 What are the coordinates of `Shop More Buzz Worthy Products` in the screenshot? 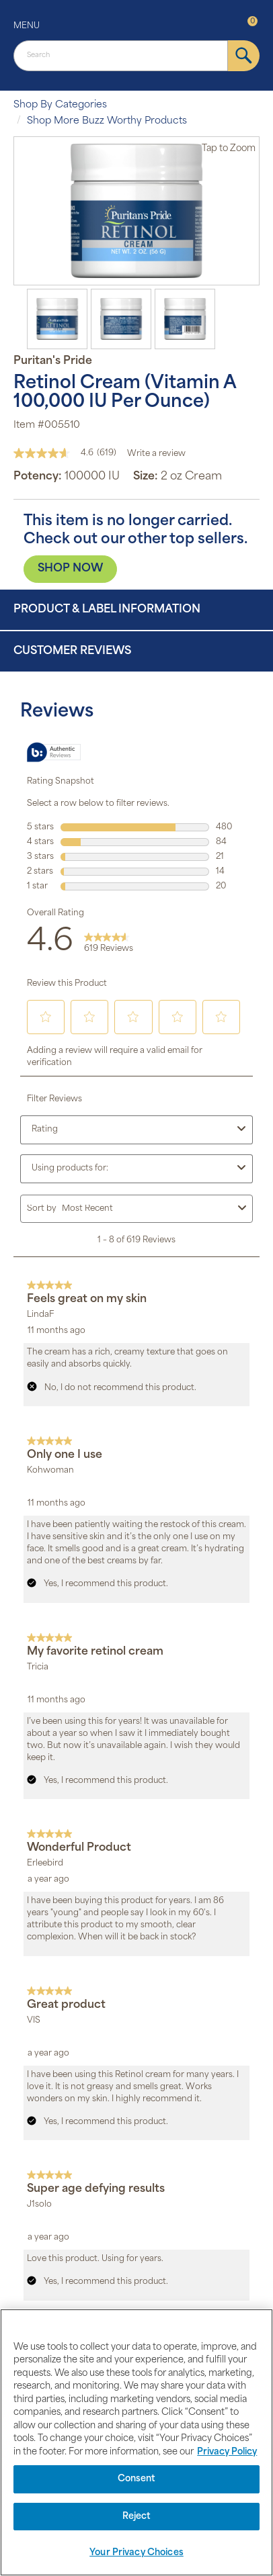 It's located at (107, 121).